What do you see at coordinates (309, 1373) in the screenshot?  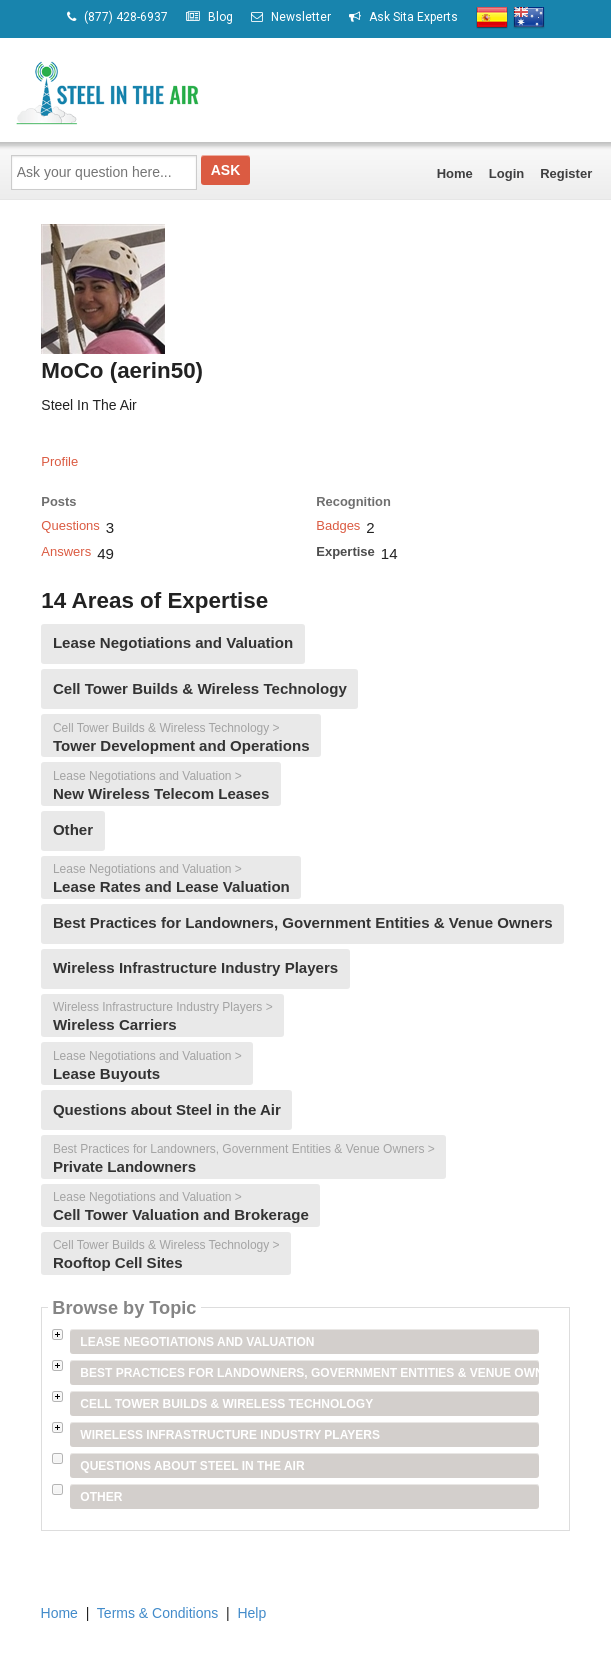 I see `Best Practices for Landowners, Government Entities & Venue Owners` at bounding box center [309, 1373].